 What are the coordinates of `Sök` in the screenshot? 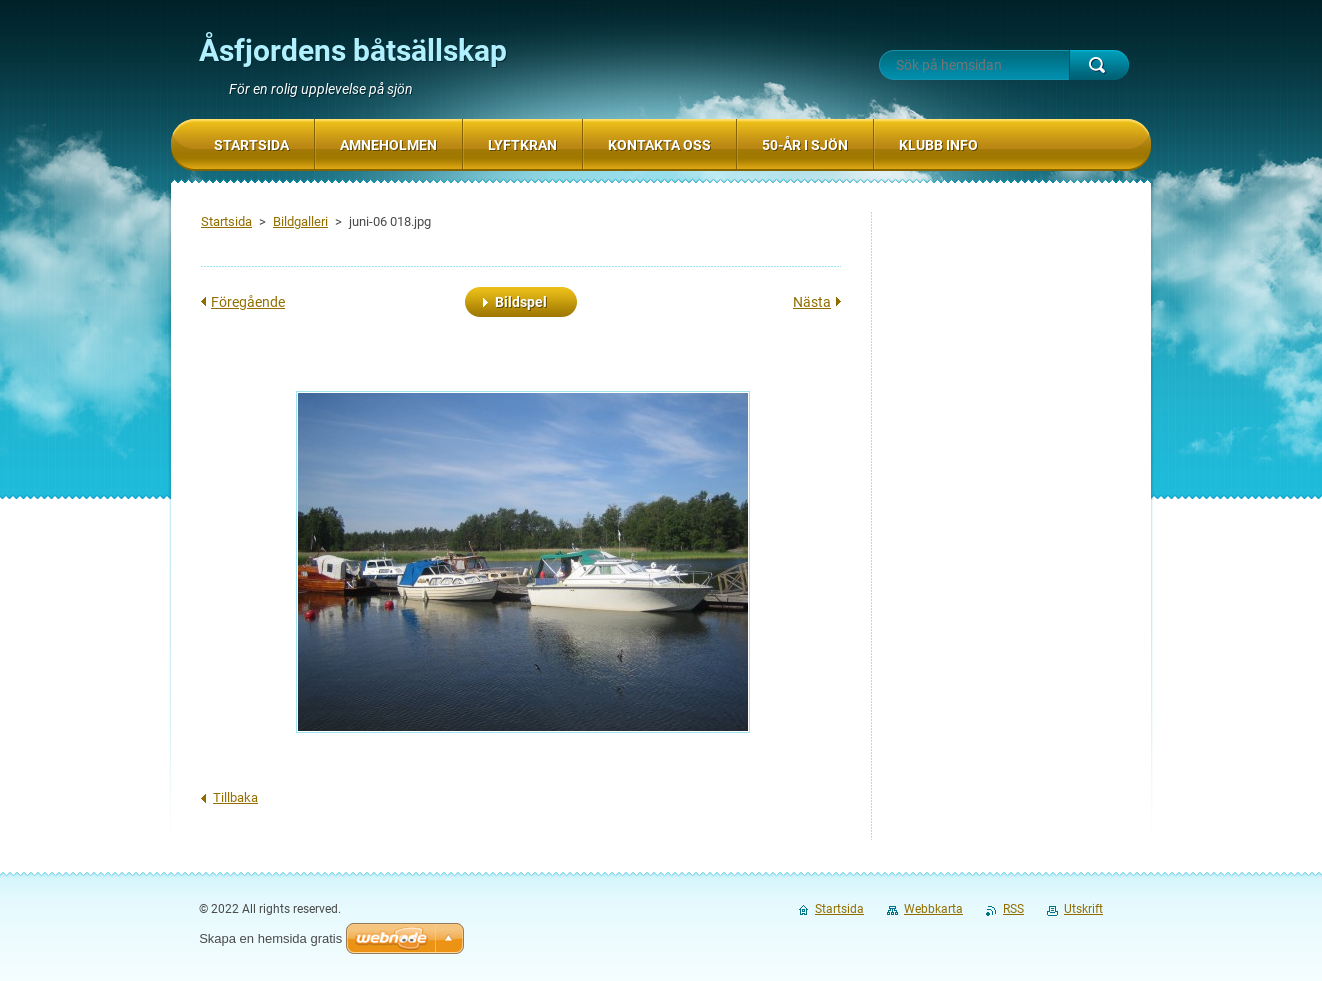 It's located at (1099, 65).